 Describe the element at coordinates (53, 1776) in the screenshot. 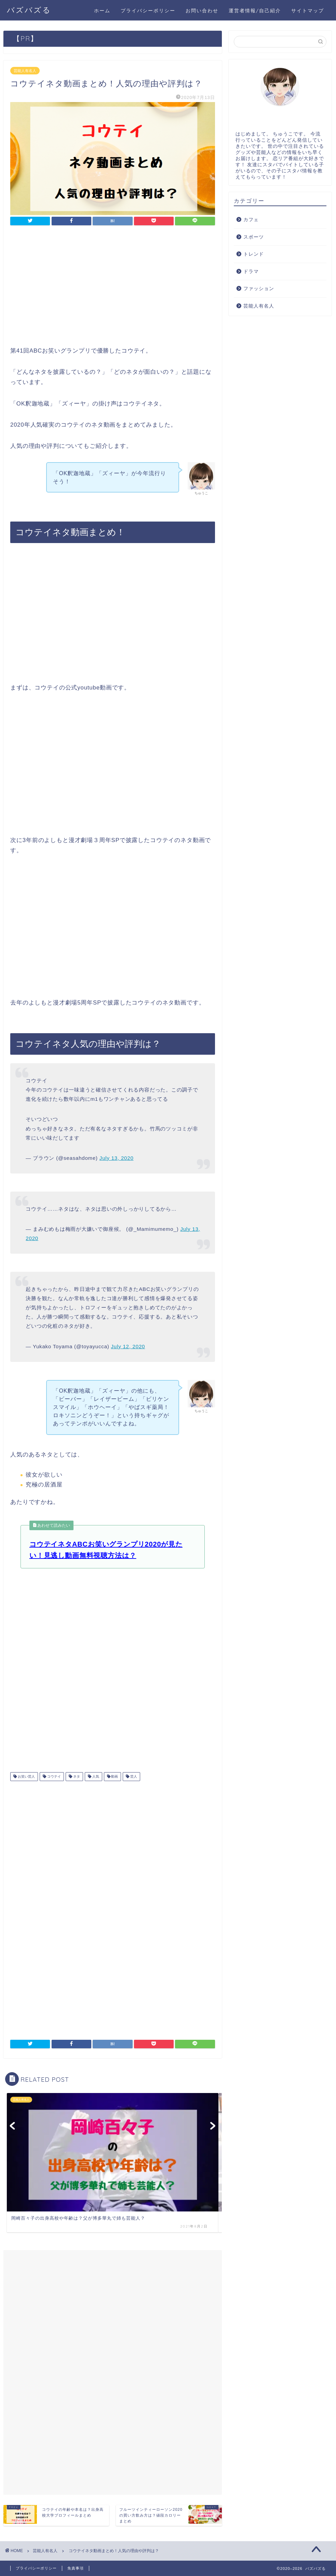

I see `コウテイ` at that location.